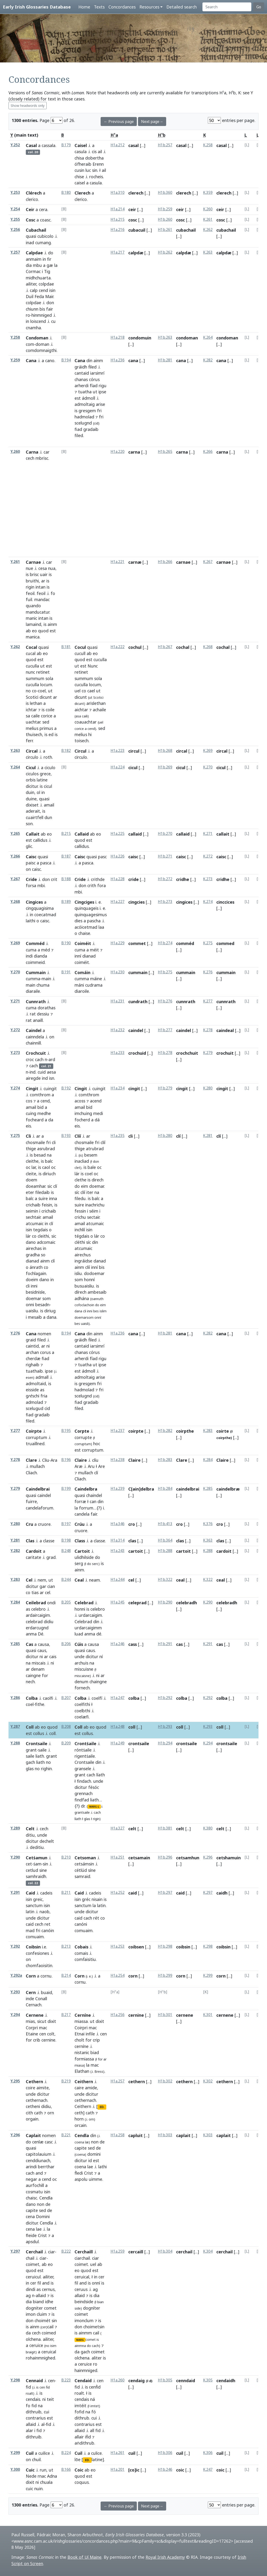  Describe the element at coordinates (15, 1430) in the screenshot. I see `Y.277` at that location.